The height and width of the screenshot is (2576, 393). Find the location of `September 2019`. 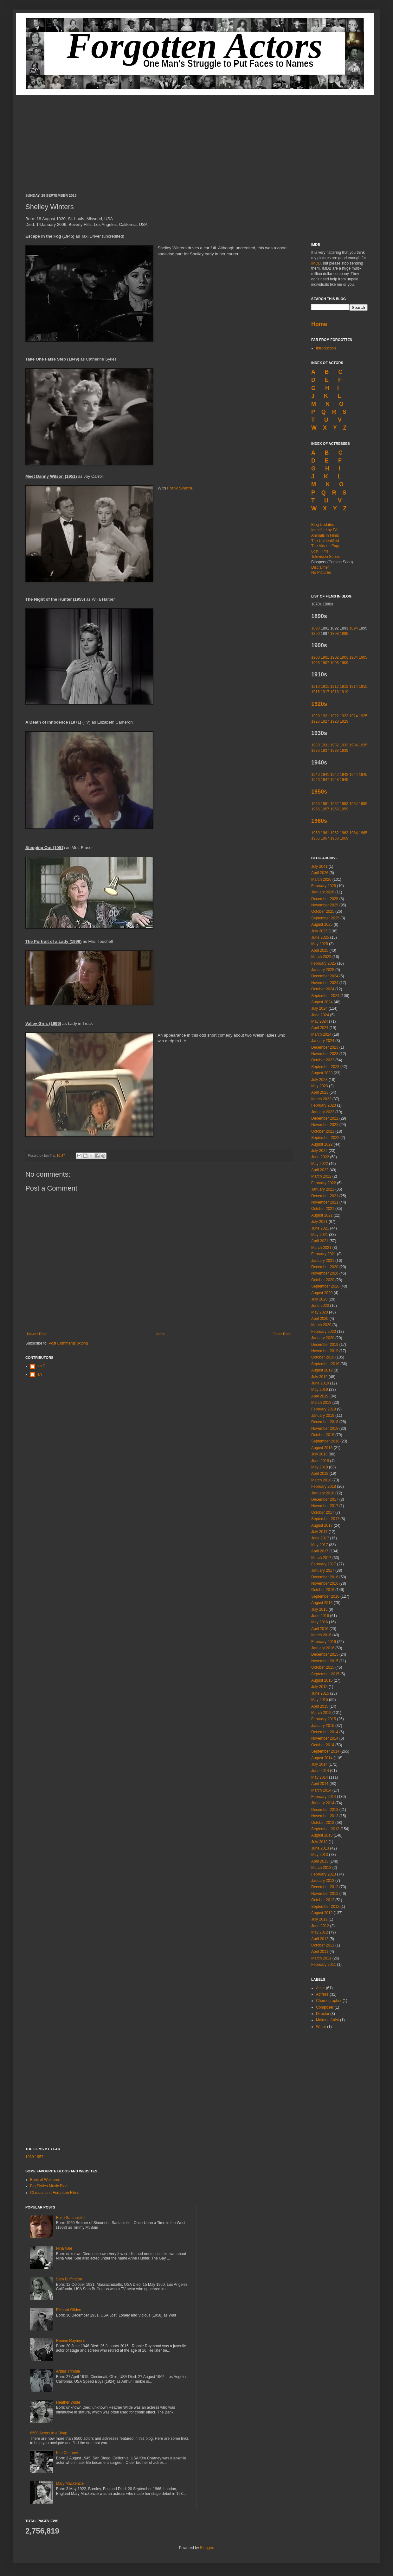

September 2019 is located at coordinates (325, 1364).